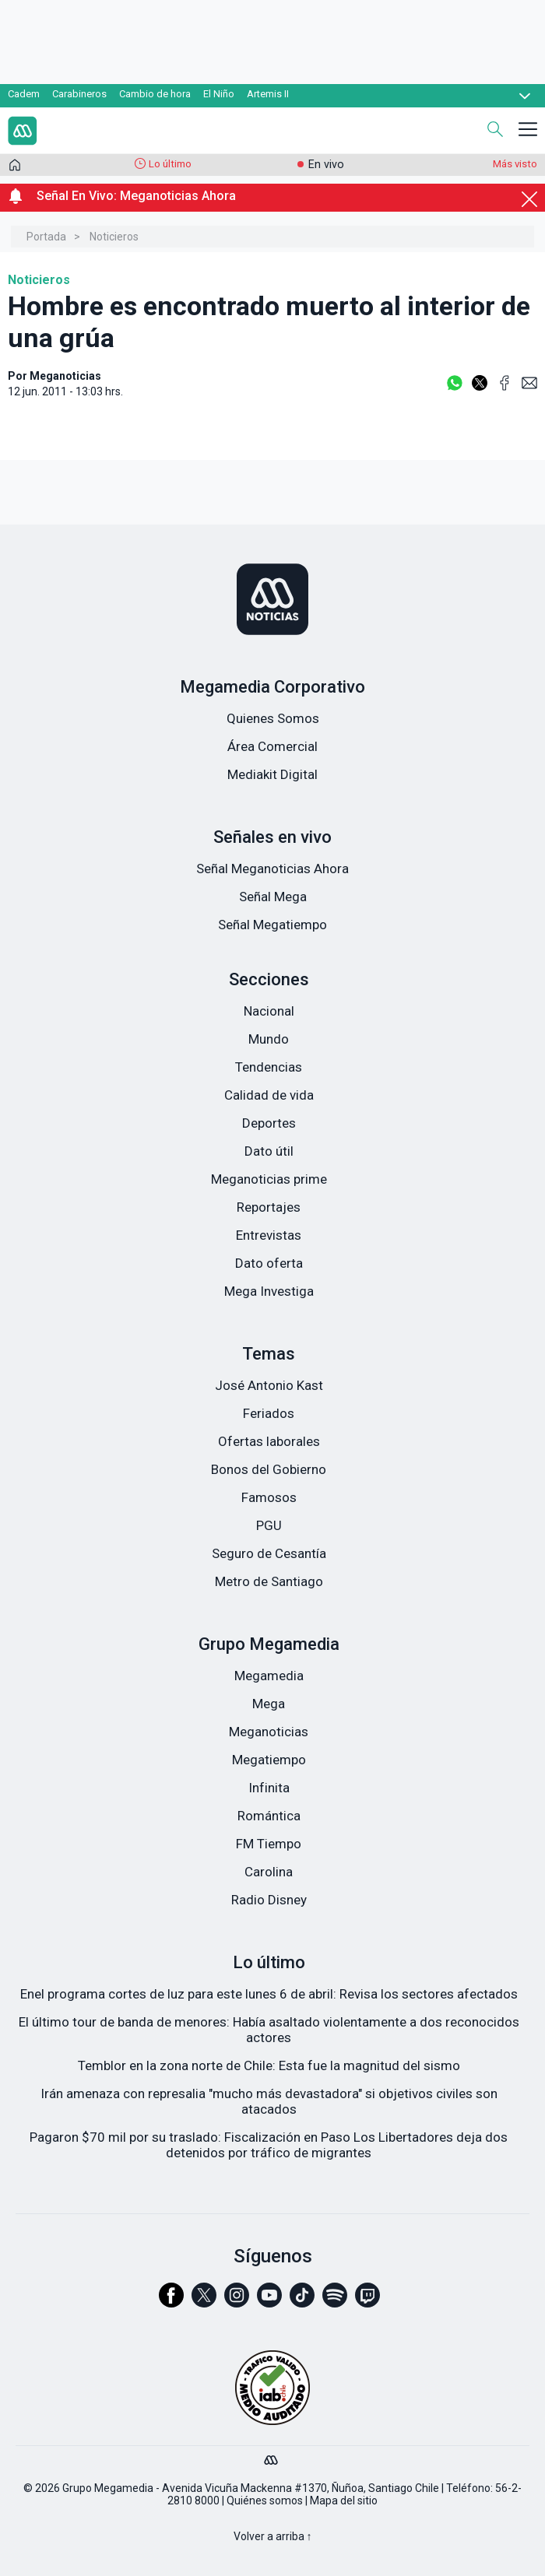  Describe the element at coordinates (272, 746) in the screenshot. I see `Área Comercial` at that location.